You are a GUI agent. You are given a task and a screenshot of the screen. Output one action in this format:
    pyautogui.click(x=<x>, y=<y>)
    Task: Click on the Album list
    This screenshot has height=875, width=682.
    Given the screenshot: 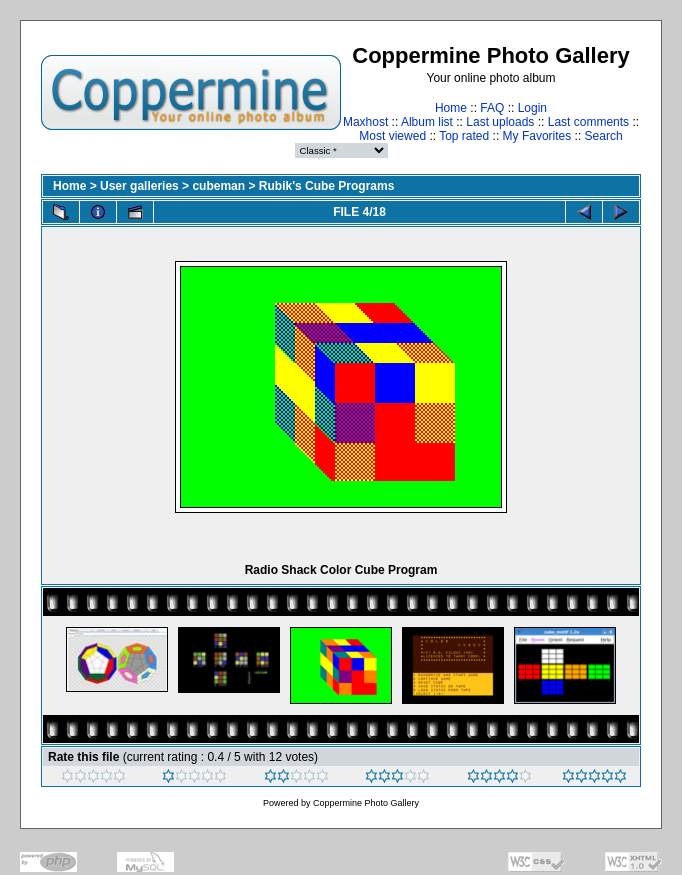 What is the action you would take?
    pyautogui.click(x=427, y=122)
    